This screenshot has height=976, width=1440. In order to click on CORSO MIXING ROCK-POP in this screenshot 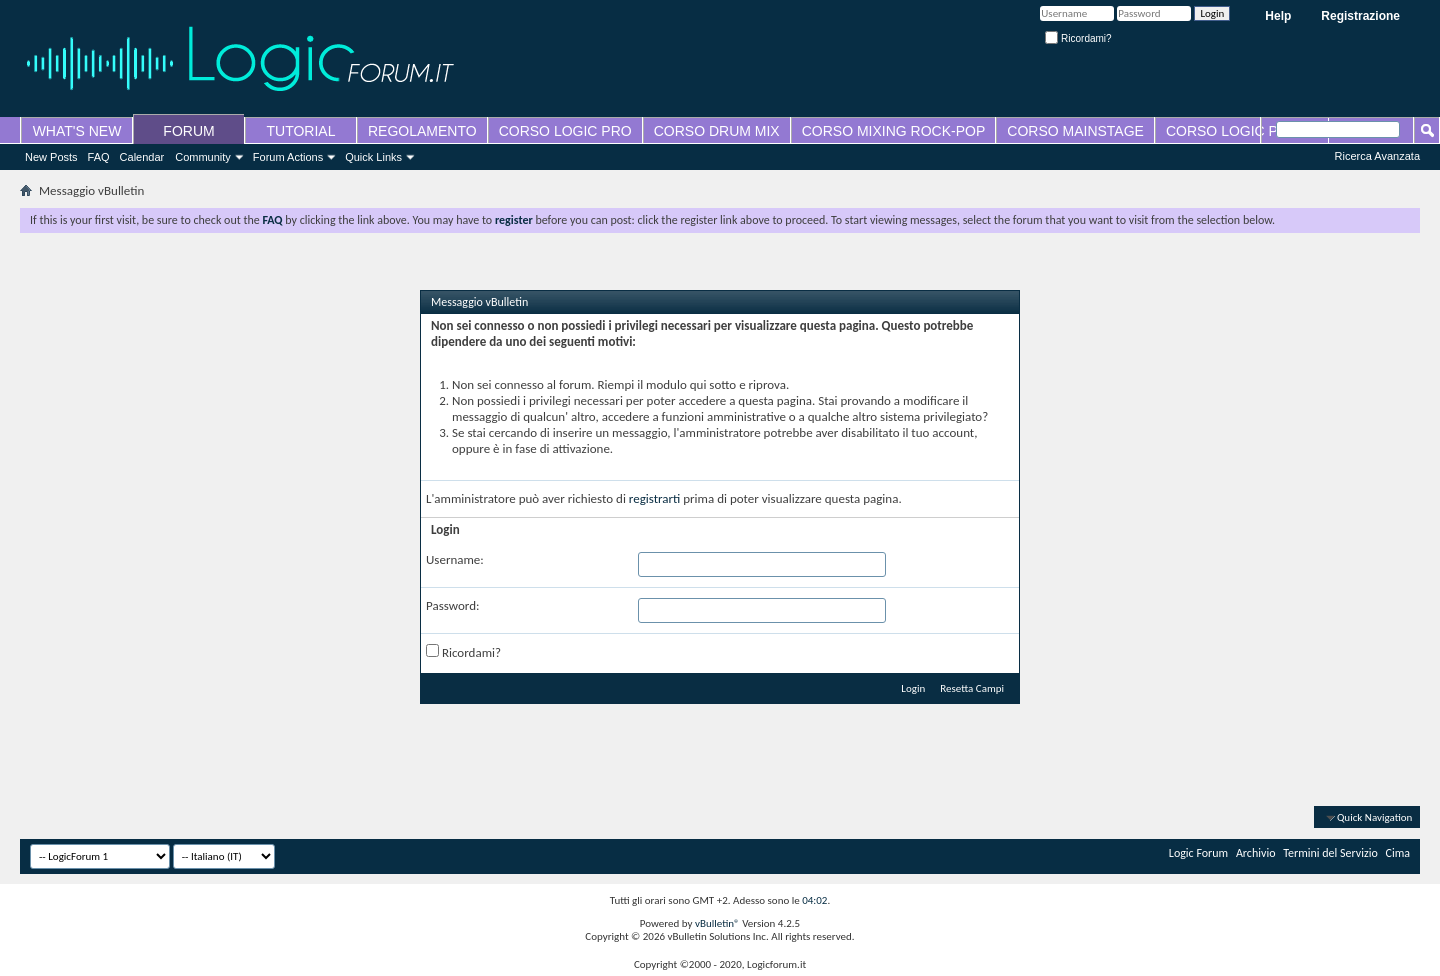, I will do `click(894, 131)`.